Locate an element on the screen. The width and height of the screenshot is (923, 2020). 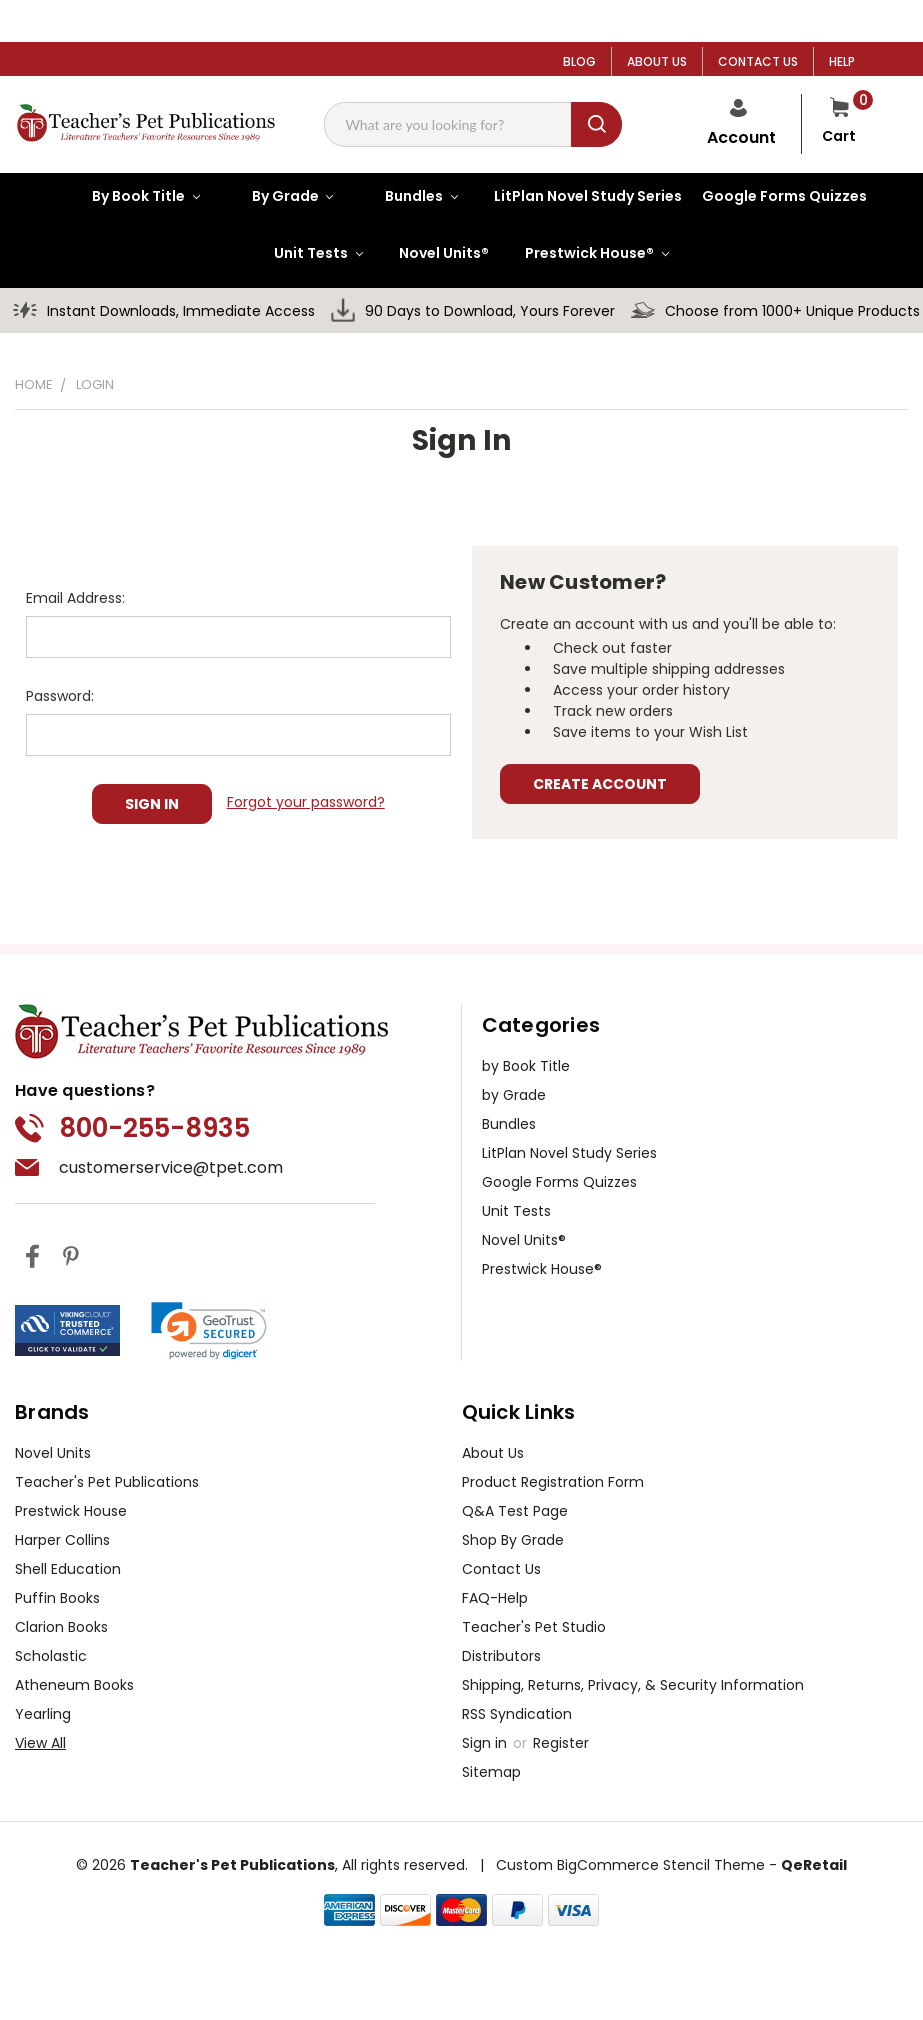
Password: is located at coordinates (60, 696).